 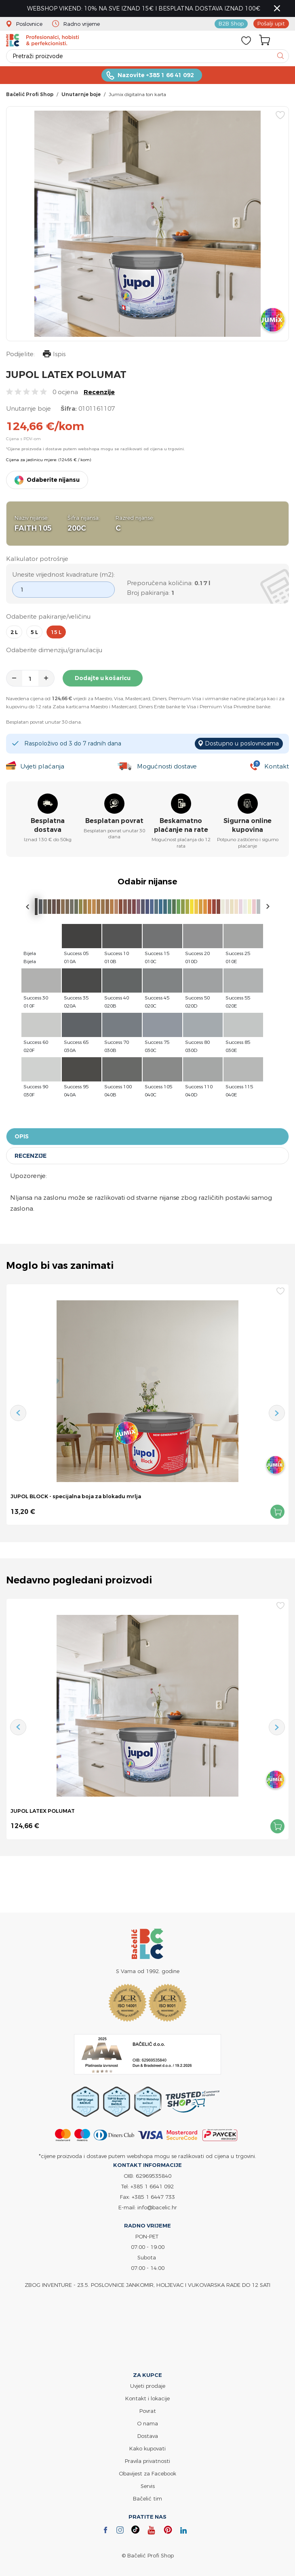 I want to click on info@bacelic.hr, so click(x=157, y=2207).